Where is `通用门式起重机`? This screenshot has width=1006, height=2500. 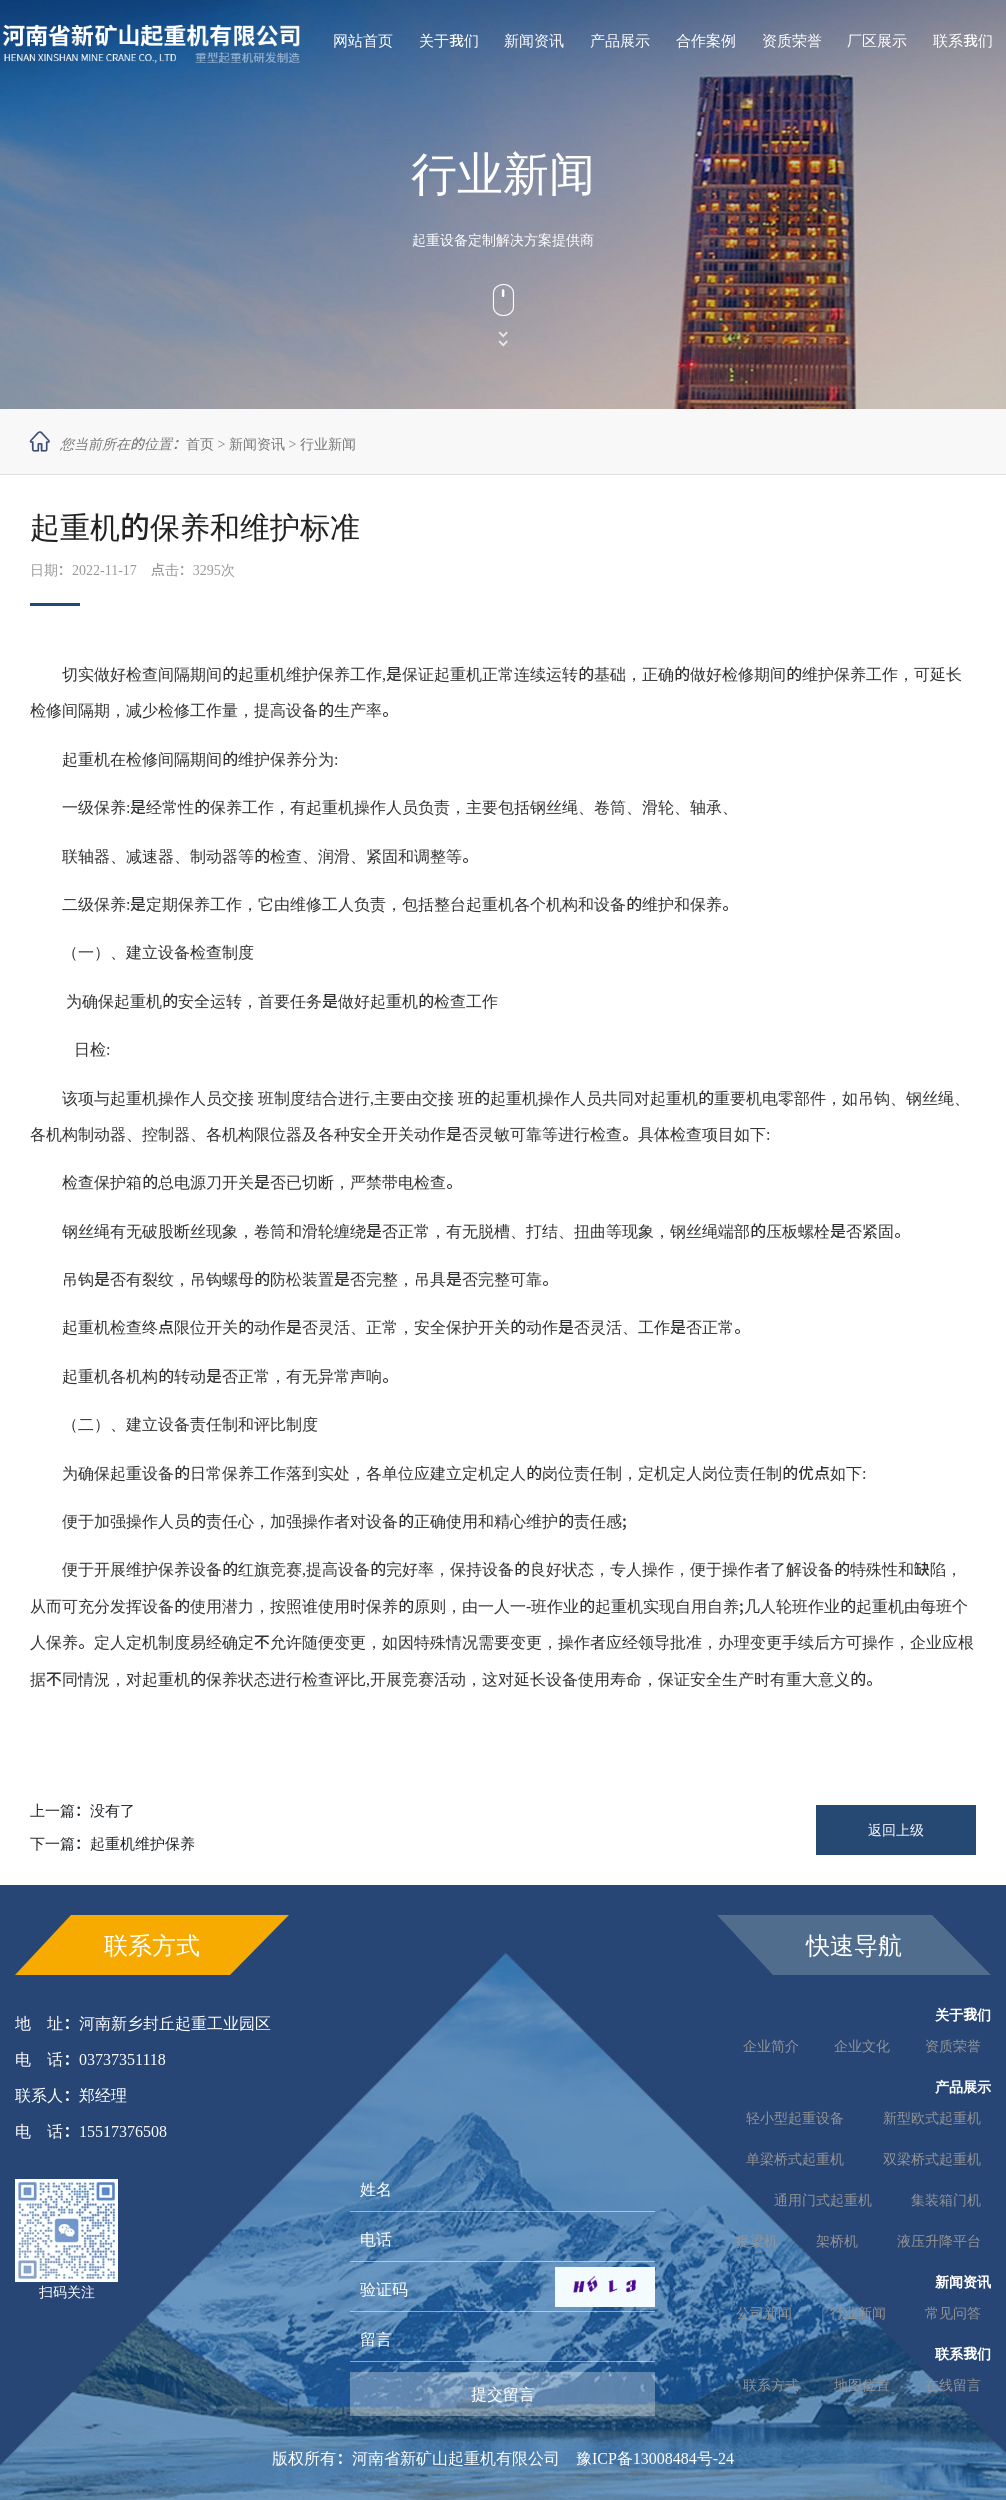 通用门式起重机 is located at coordinates (823, 2200).